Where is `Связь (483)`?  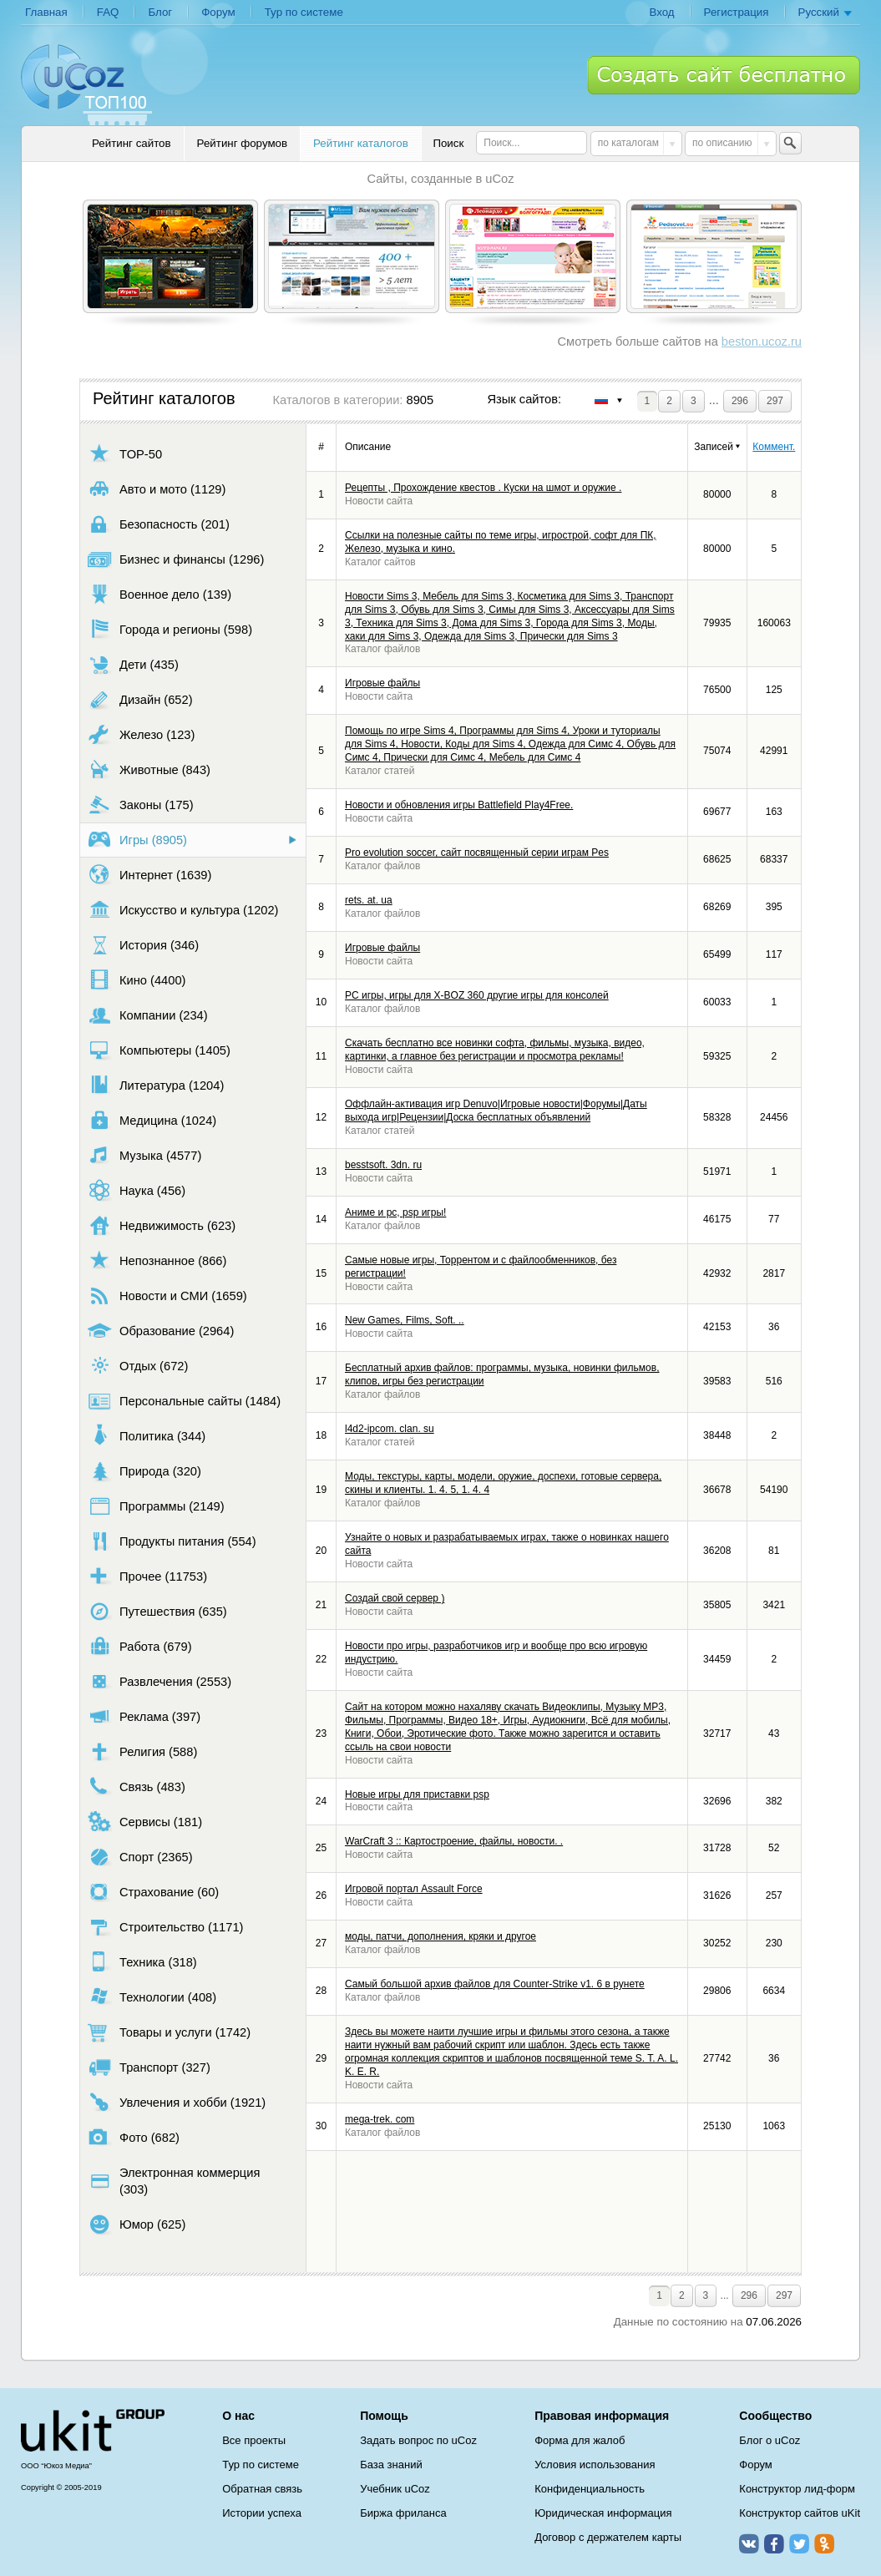 Связь (483) is located at coordinates (136, 1786).